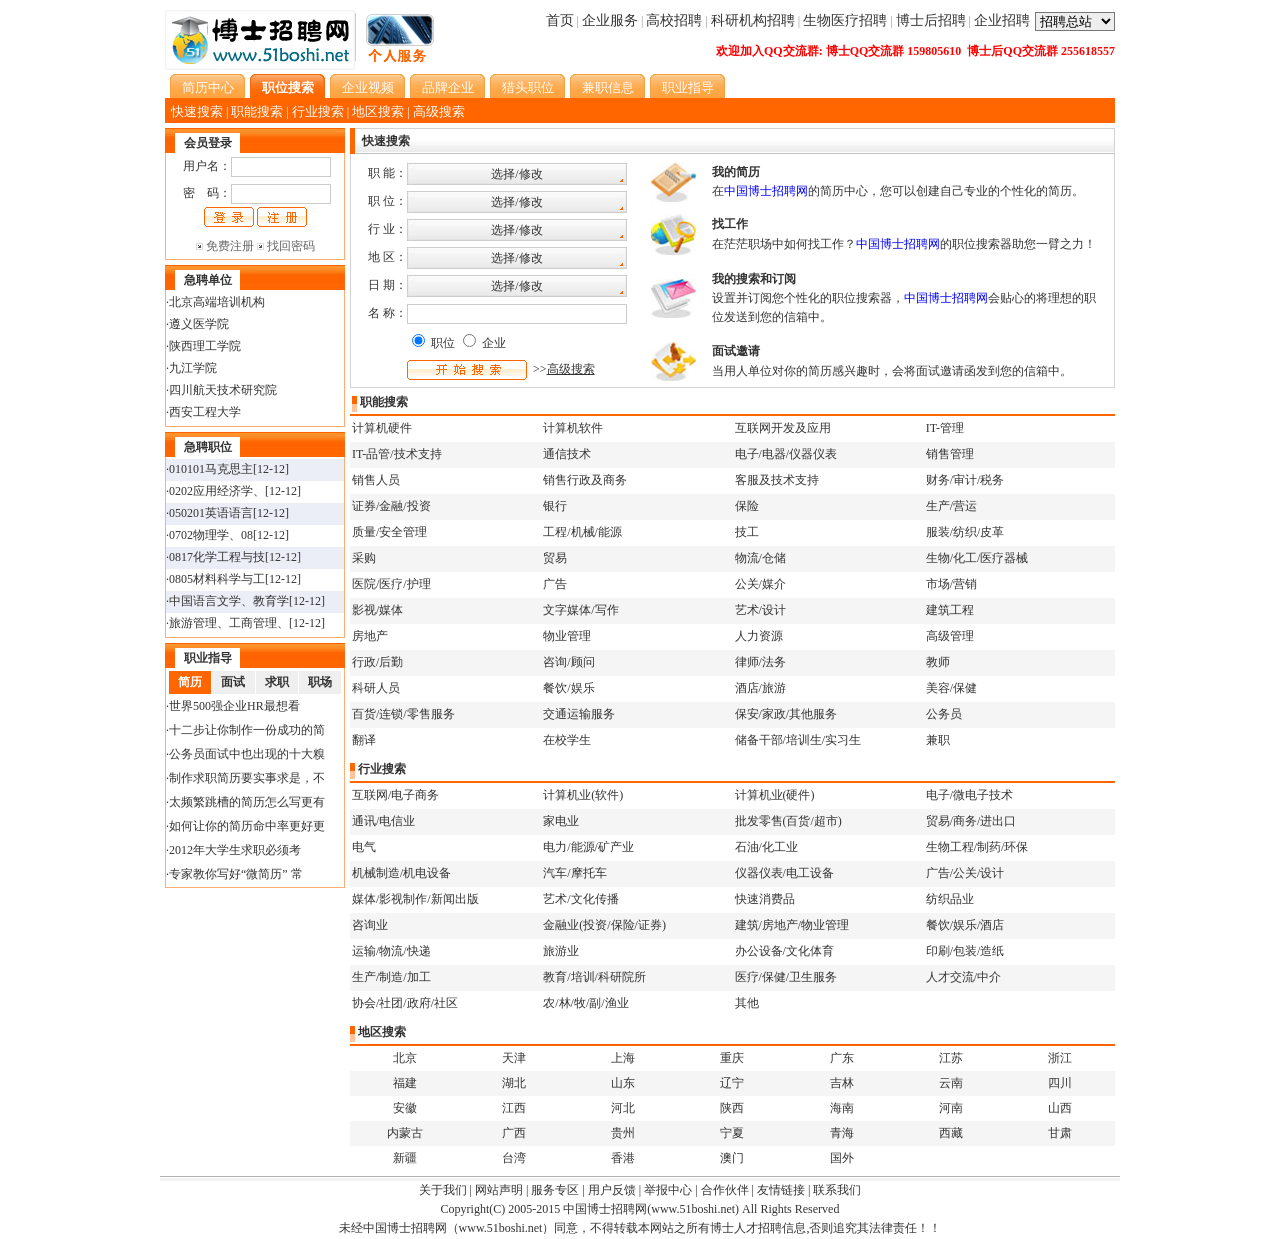 This screenshot has width=1280, height=1239. Describe the element at coordinates (229, 601) in the screenshot. I see `中国语言文学、教育学` at that location.